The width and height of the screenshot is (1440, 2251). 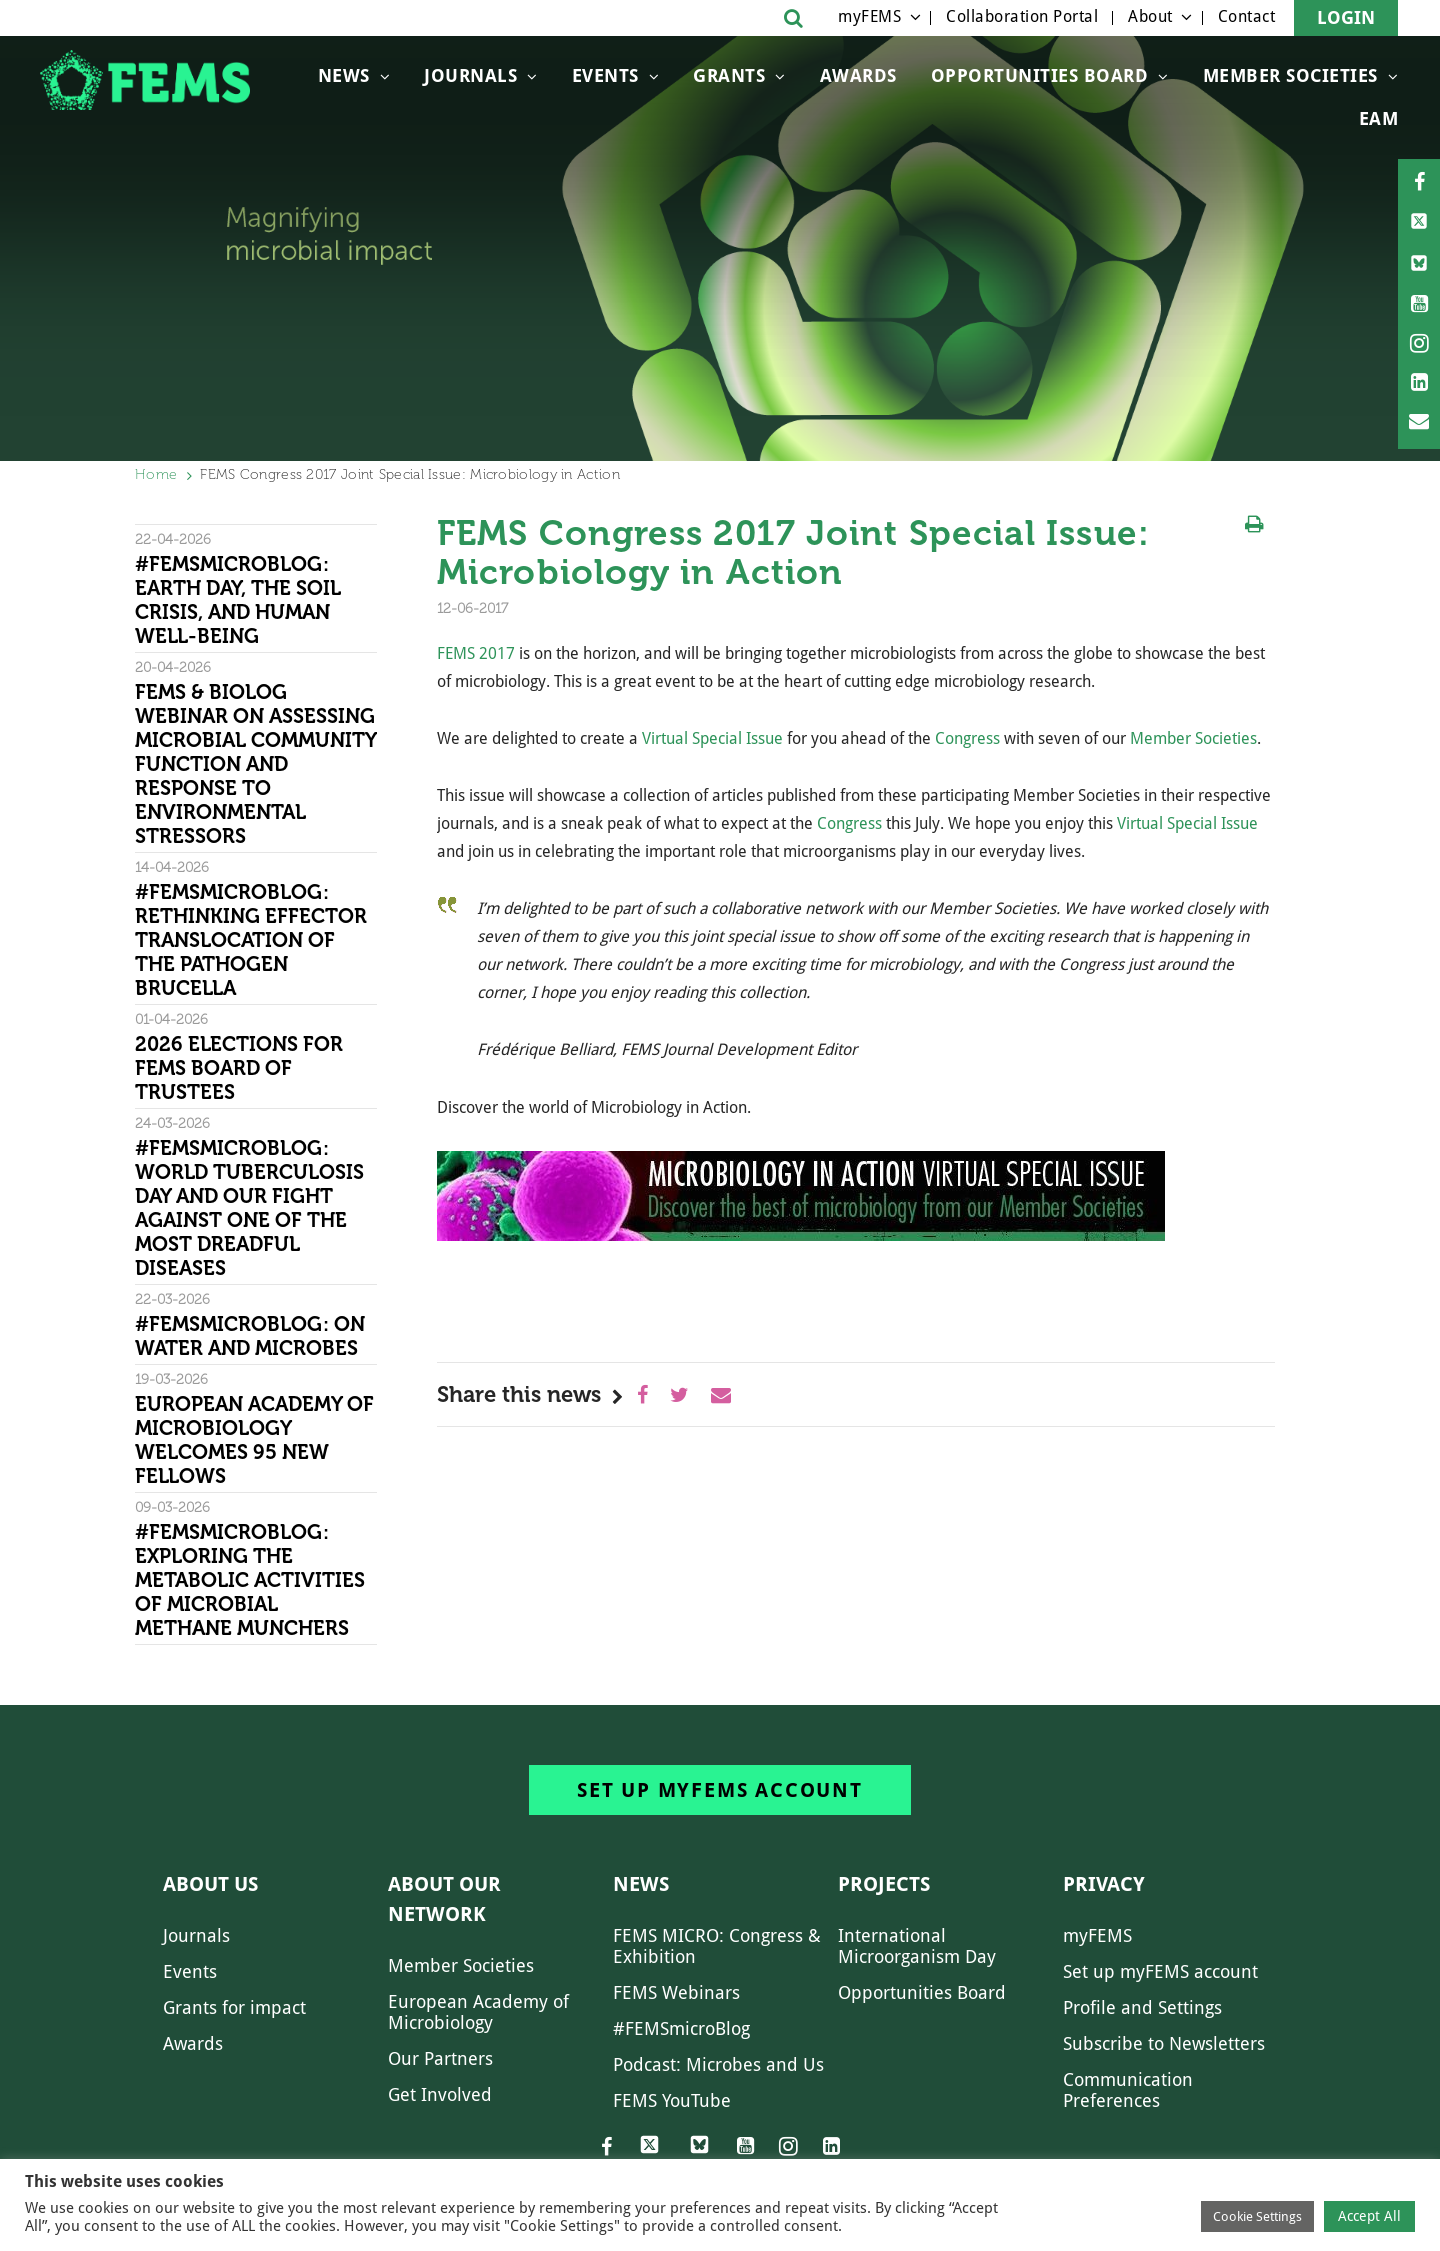 I want to click on Congress, so click(x=967, y=738).